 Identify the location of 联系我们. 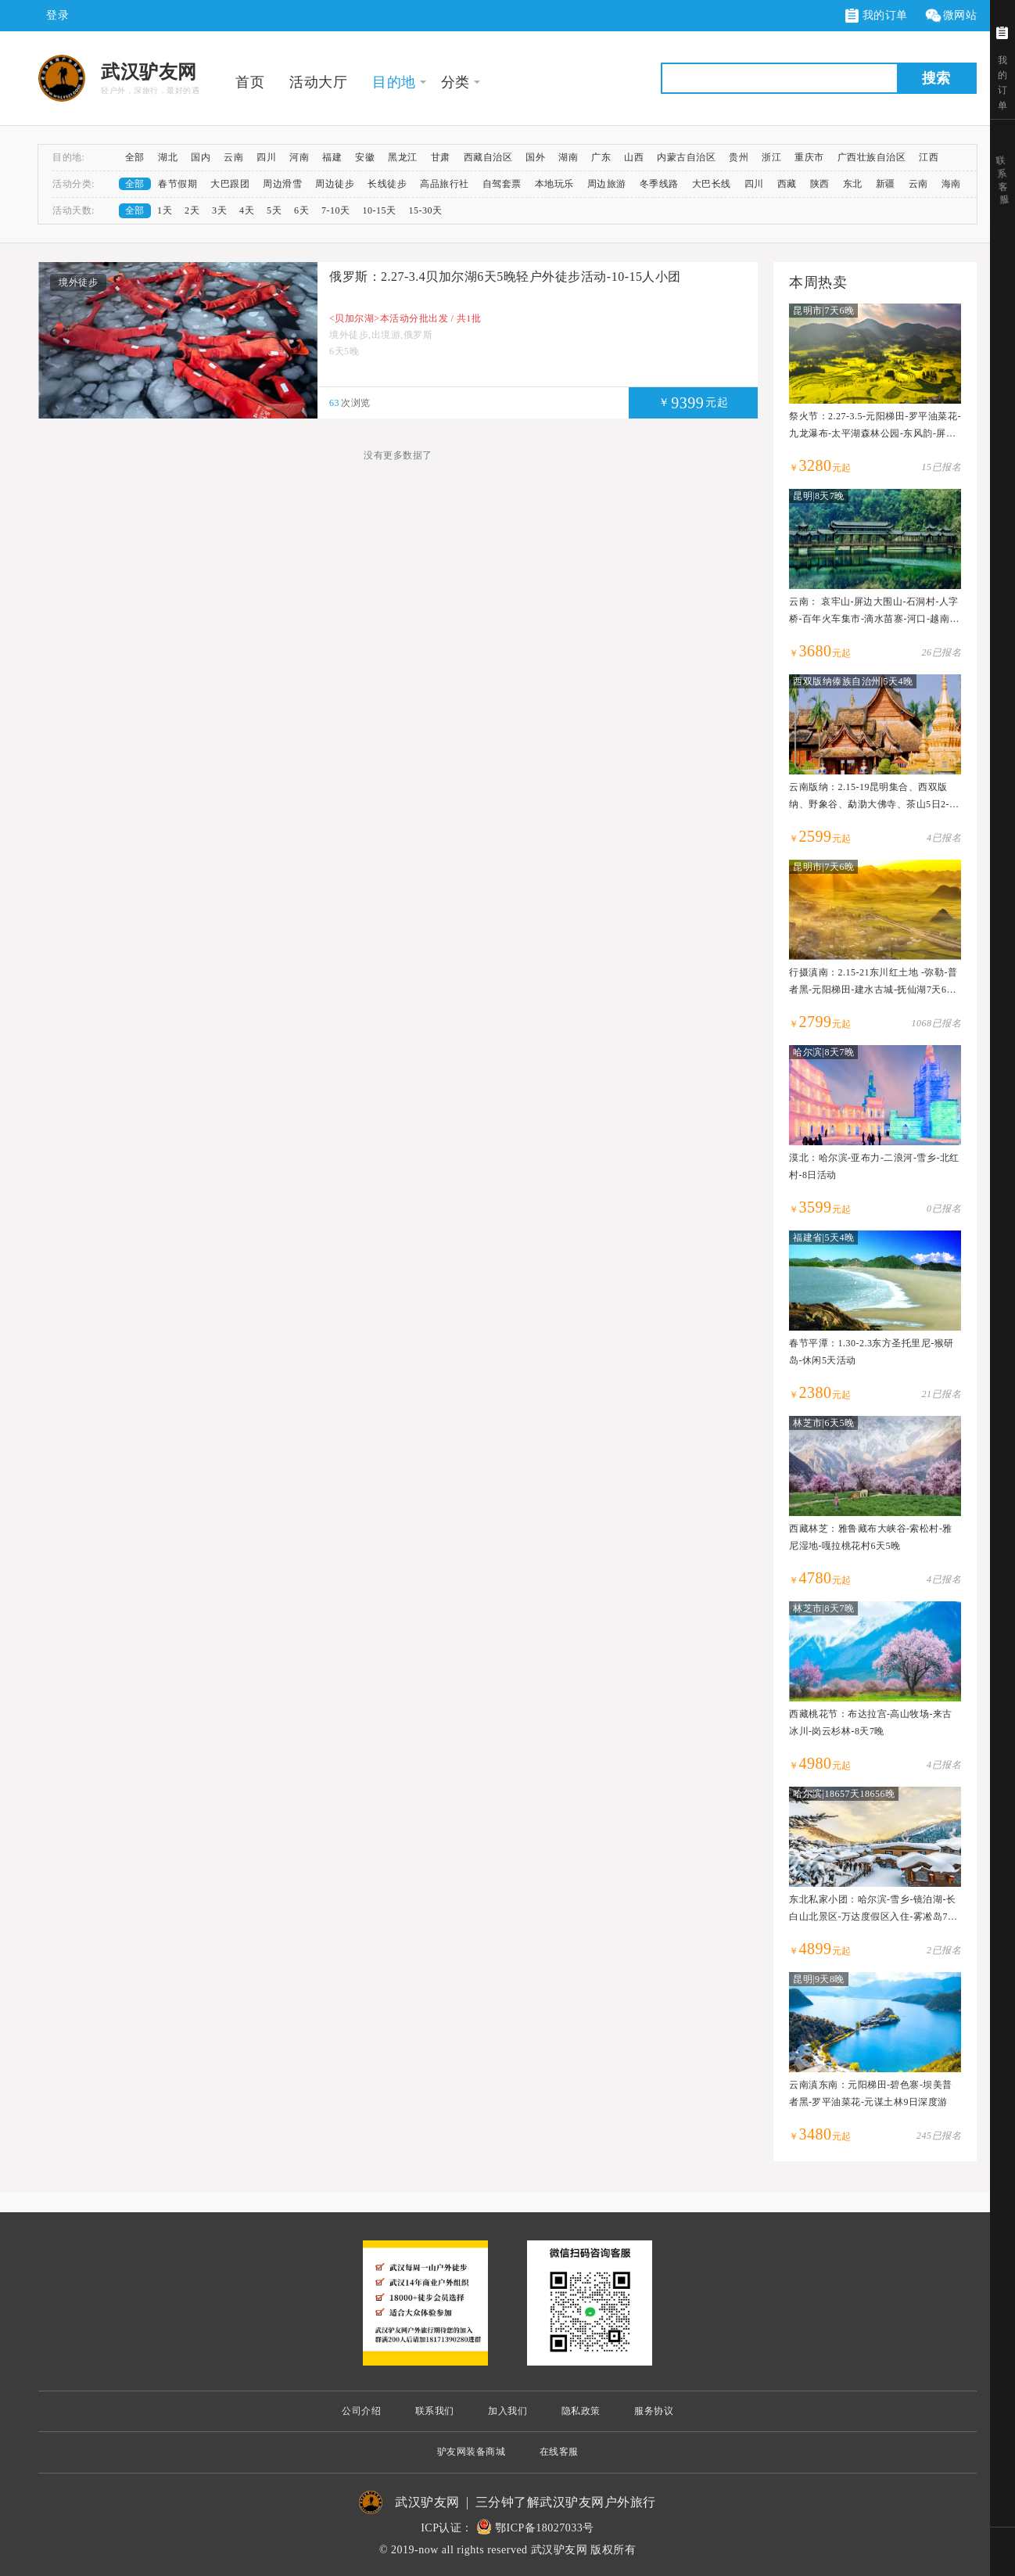
(434, 2410).